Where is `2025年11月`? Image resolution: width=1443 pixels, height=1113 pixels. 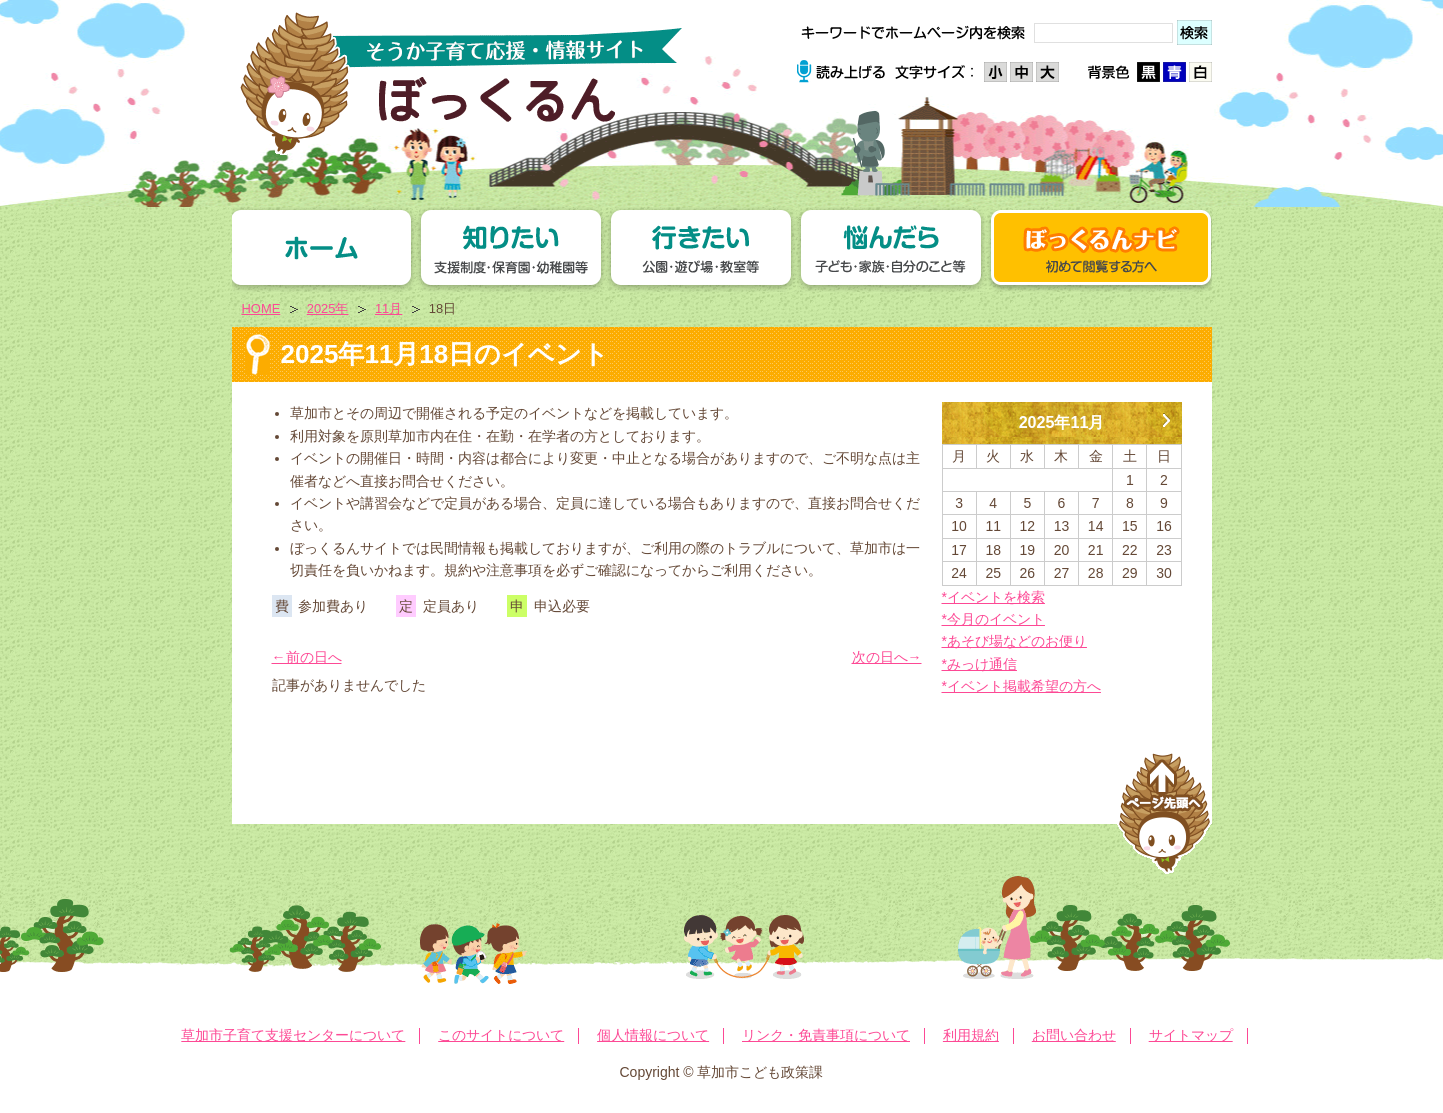
2025年11月 is located at coordinates (1062, 422).